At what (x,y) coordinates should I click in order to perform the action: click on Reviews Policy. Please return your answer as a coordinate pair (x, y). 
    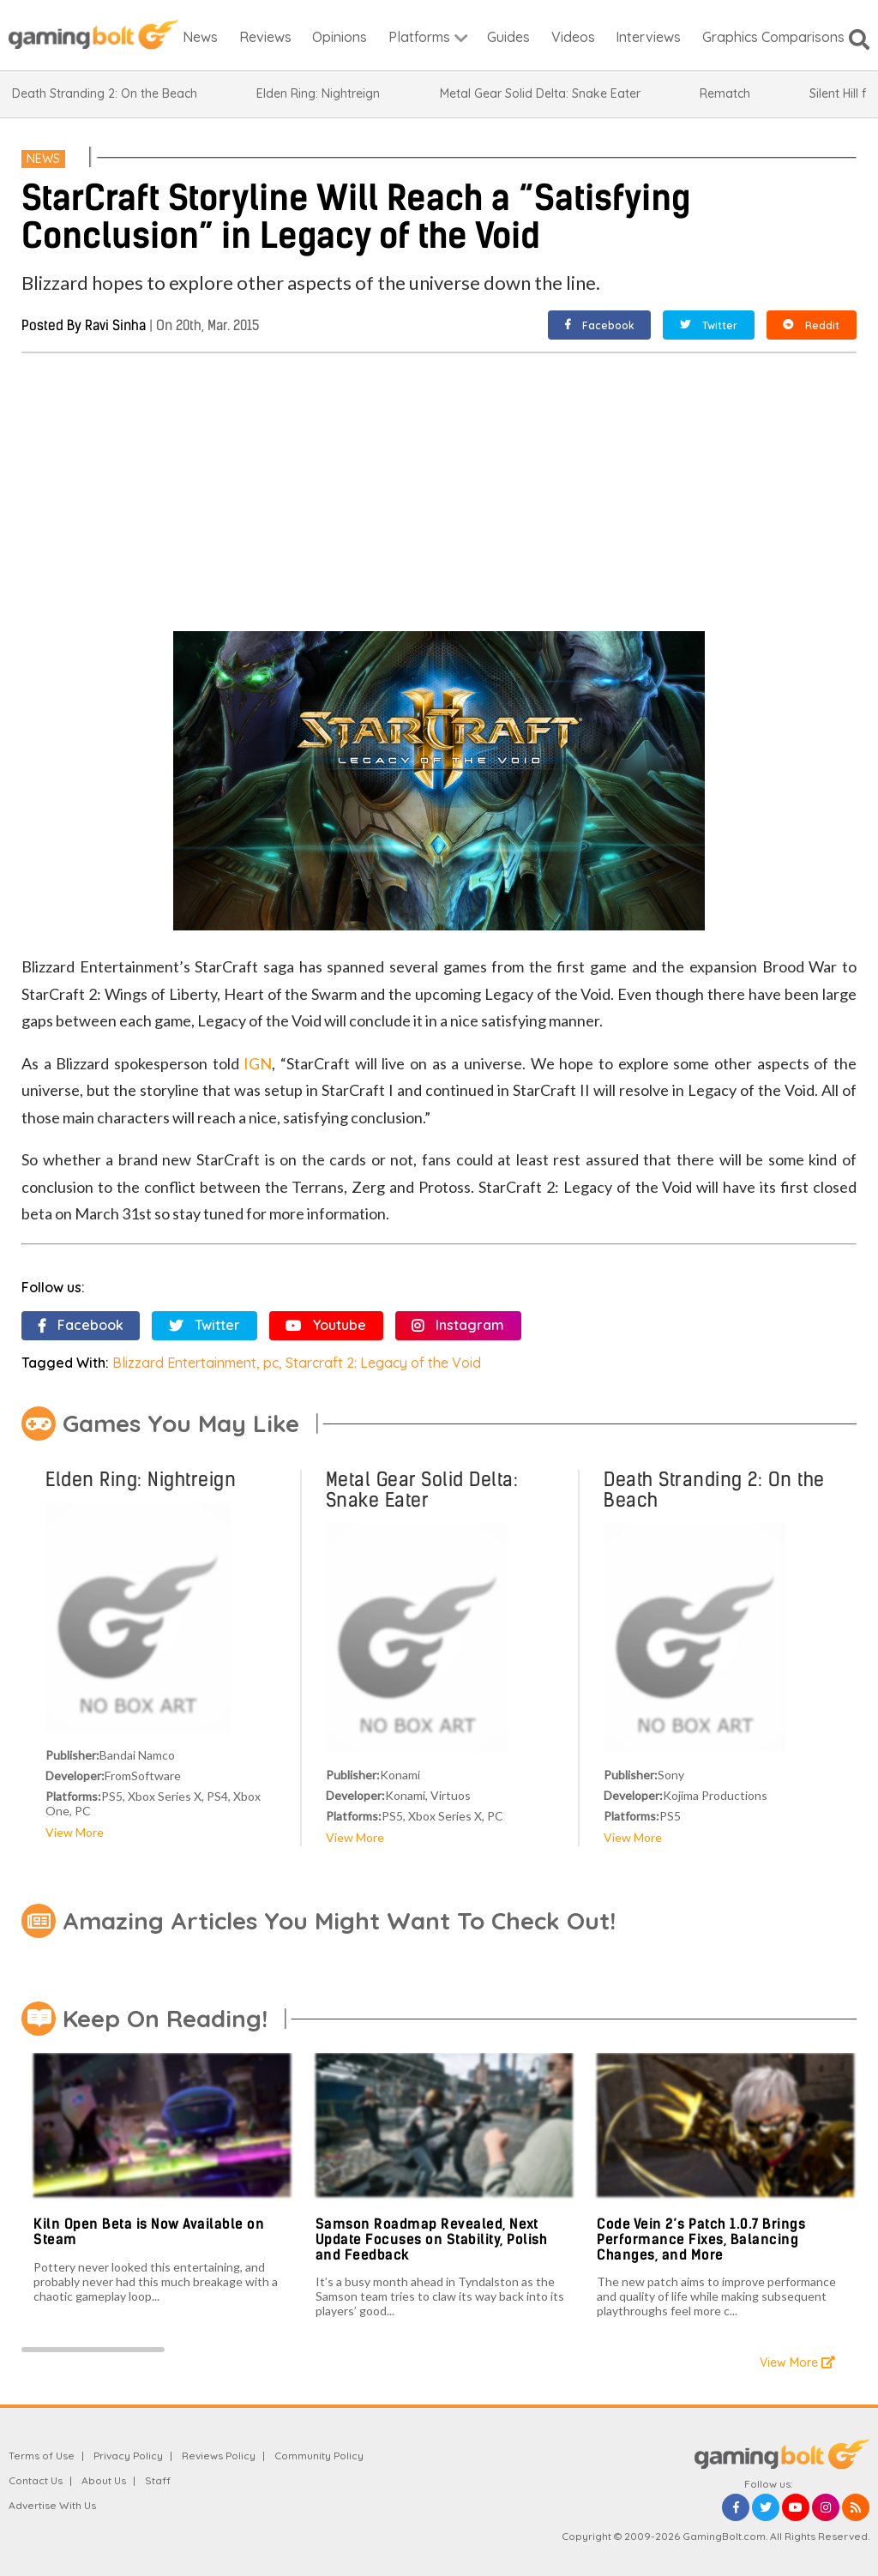
    Looking at the image, I should click on (219, 2455).